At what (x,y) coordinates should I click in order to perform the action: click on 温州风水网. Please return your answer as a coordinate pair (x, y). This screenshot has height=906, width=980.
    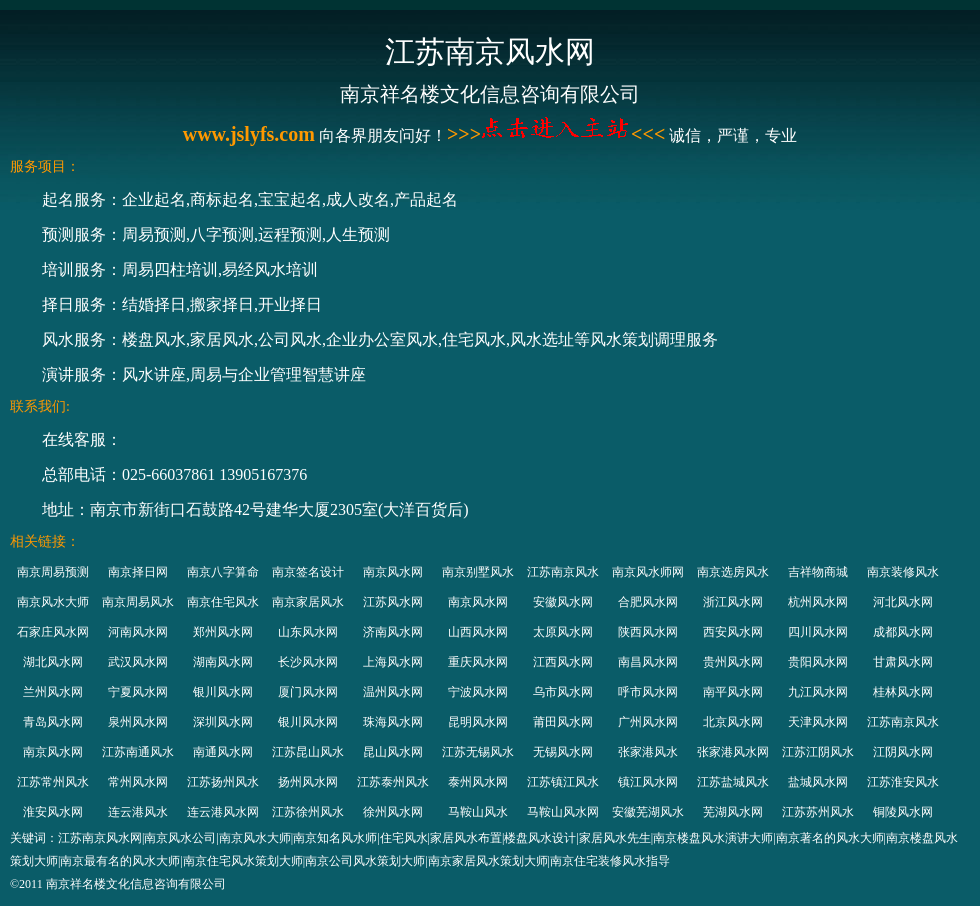
    Looking at the image, I should click on (393, 692).